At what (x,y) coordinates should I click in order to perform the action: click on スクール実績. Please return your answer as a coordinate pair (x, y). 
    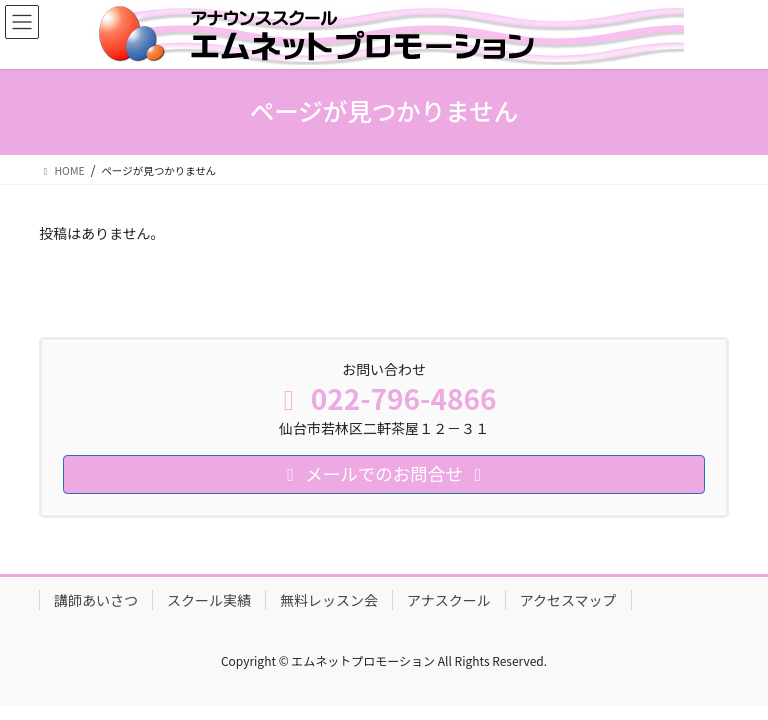
    Looking at the image, I should click on (209, 600).